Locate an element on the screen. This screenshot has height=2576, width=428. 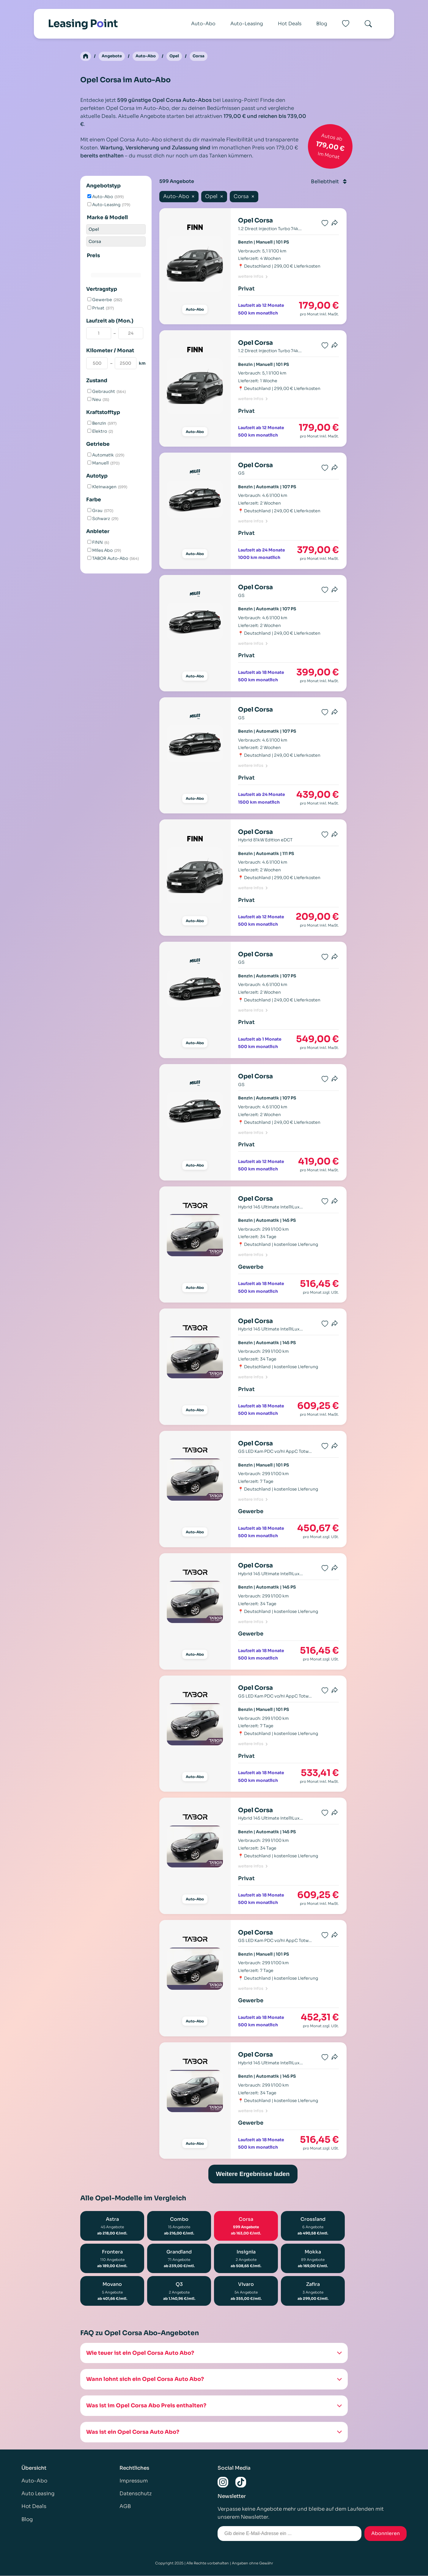
Benzin is located at coordinates (102, 423).